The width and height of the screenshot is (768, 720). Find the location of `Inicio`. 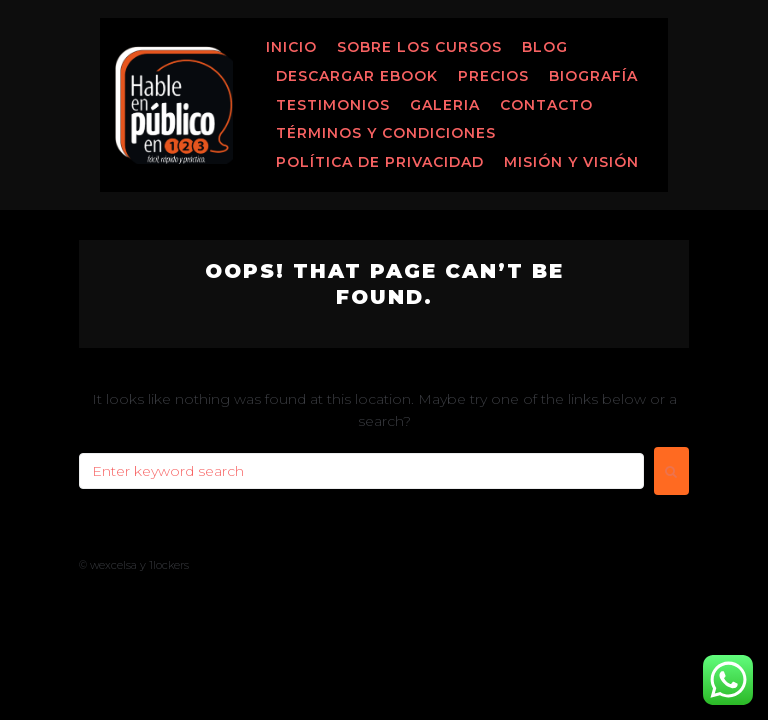

Inicio is located at coordinates (291, 47).